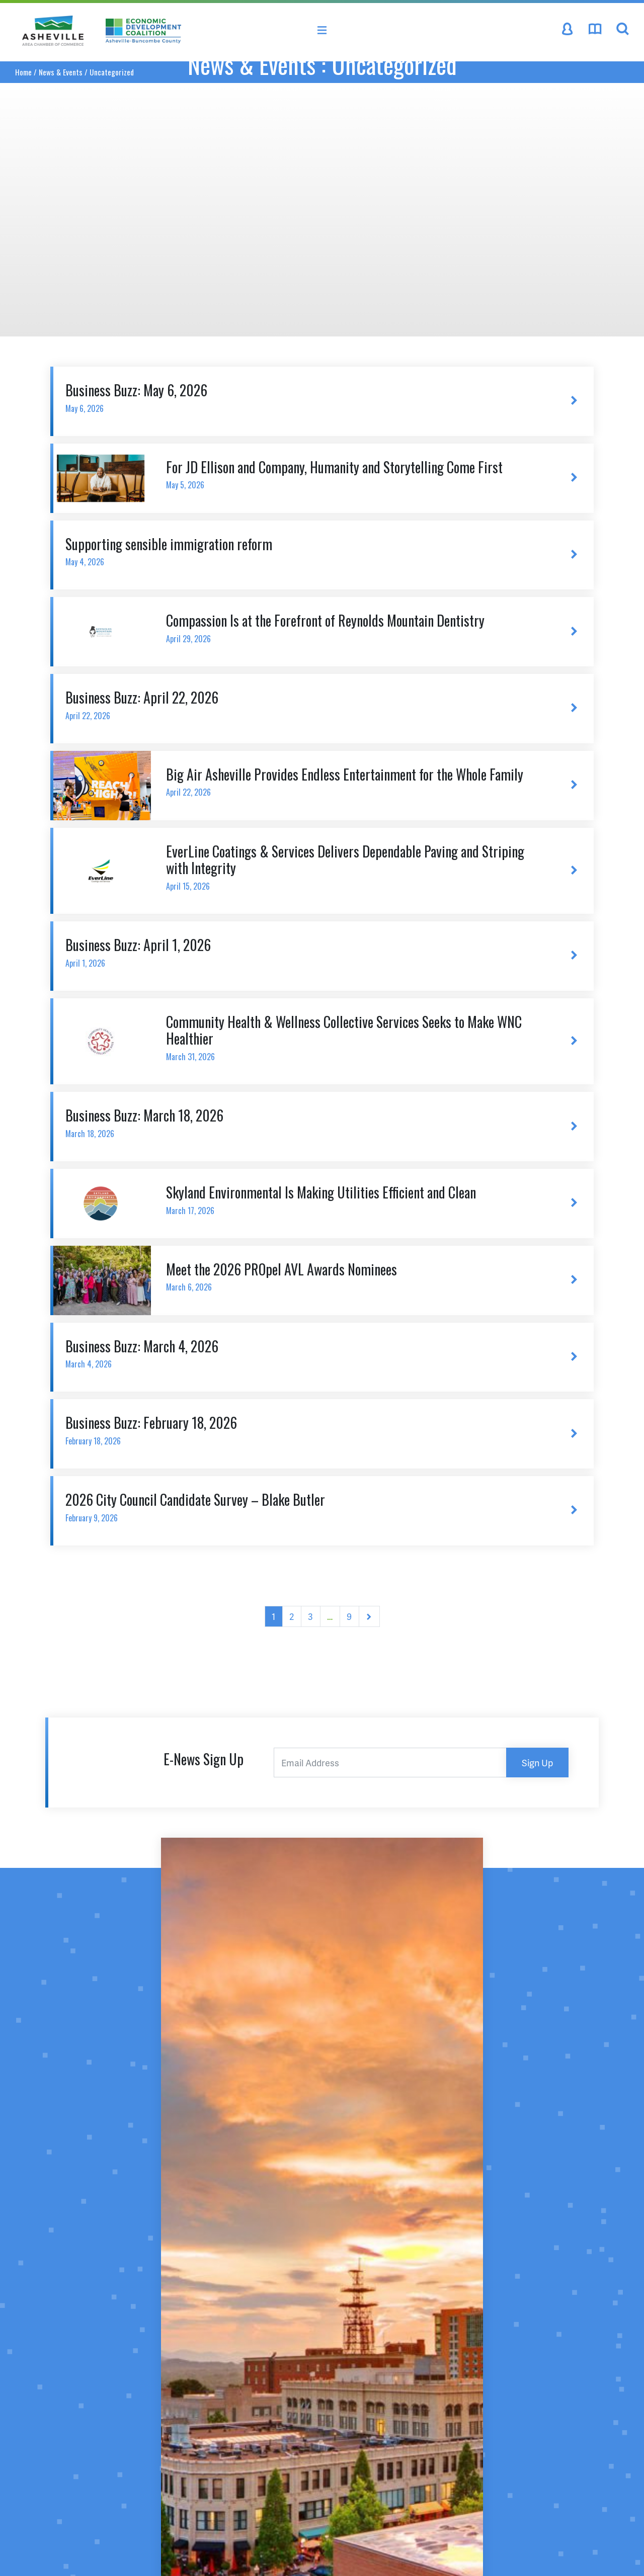 This screenshot has width=644, height=2576. What do you see at coordinates (302, 397) in the screenshot?
I see `Business Buzz: May 6, 2026` at bounding box center [302, 397].